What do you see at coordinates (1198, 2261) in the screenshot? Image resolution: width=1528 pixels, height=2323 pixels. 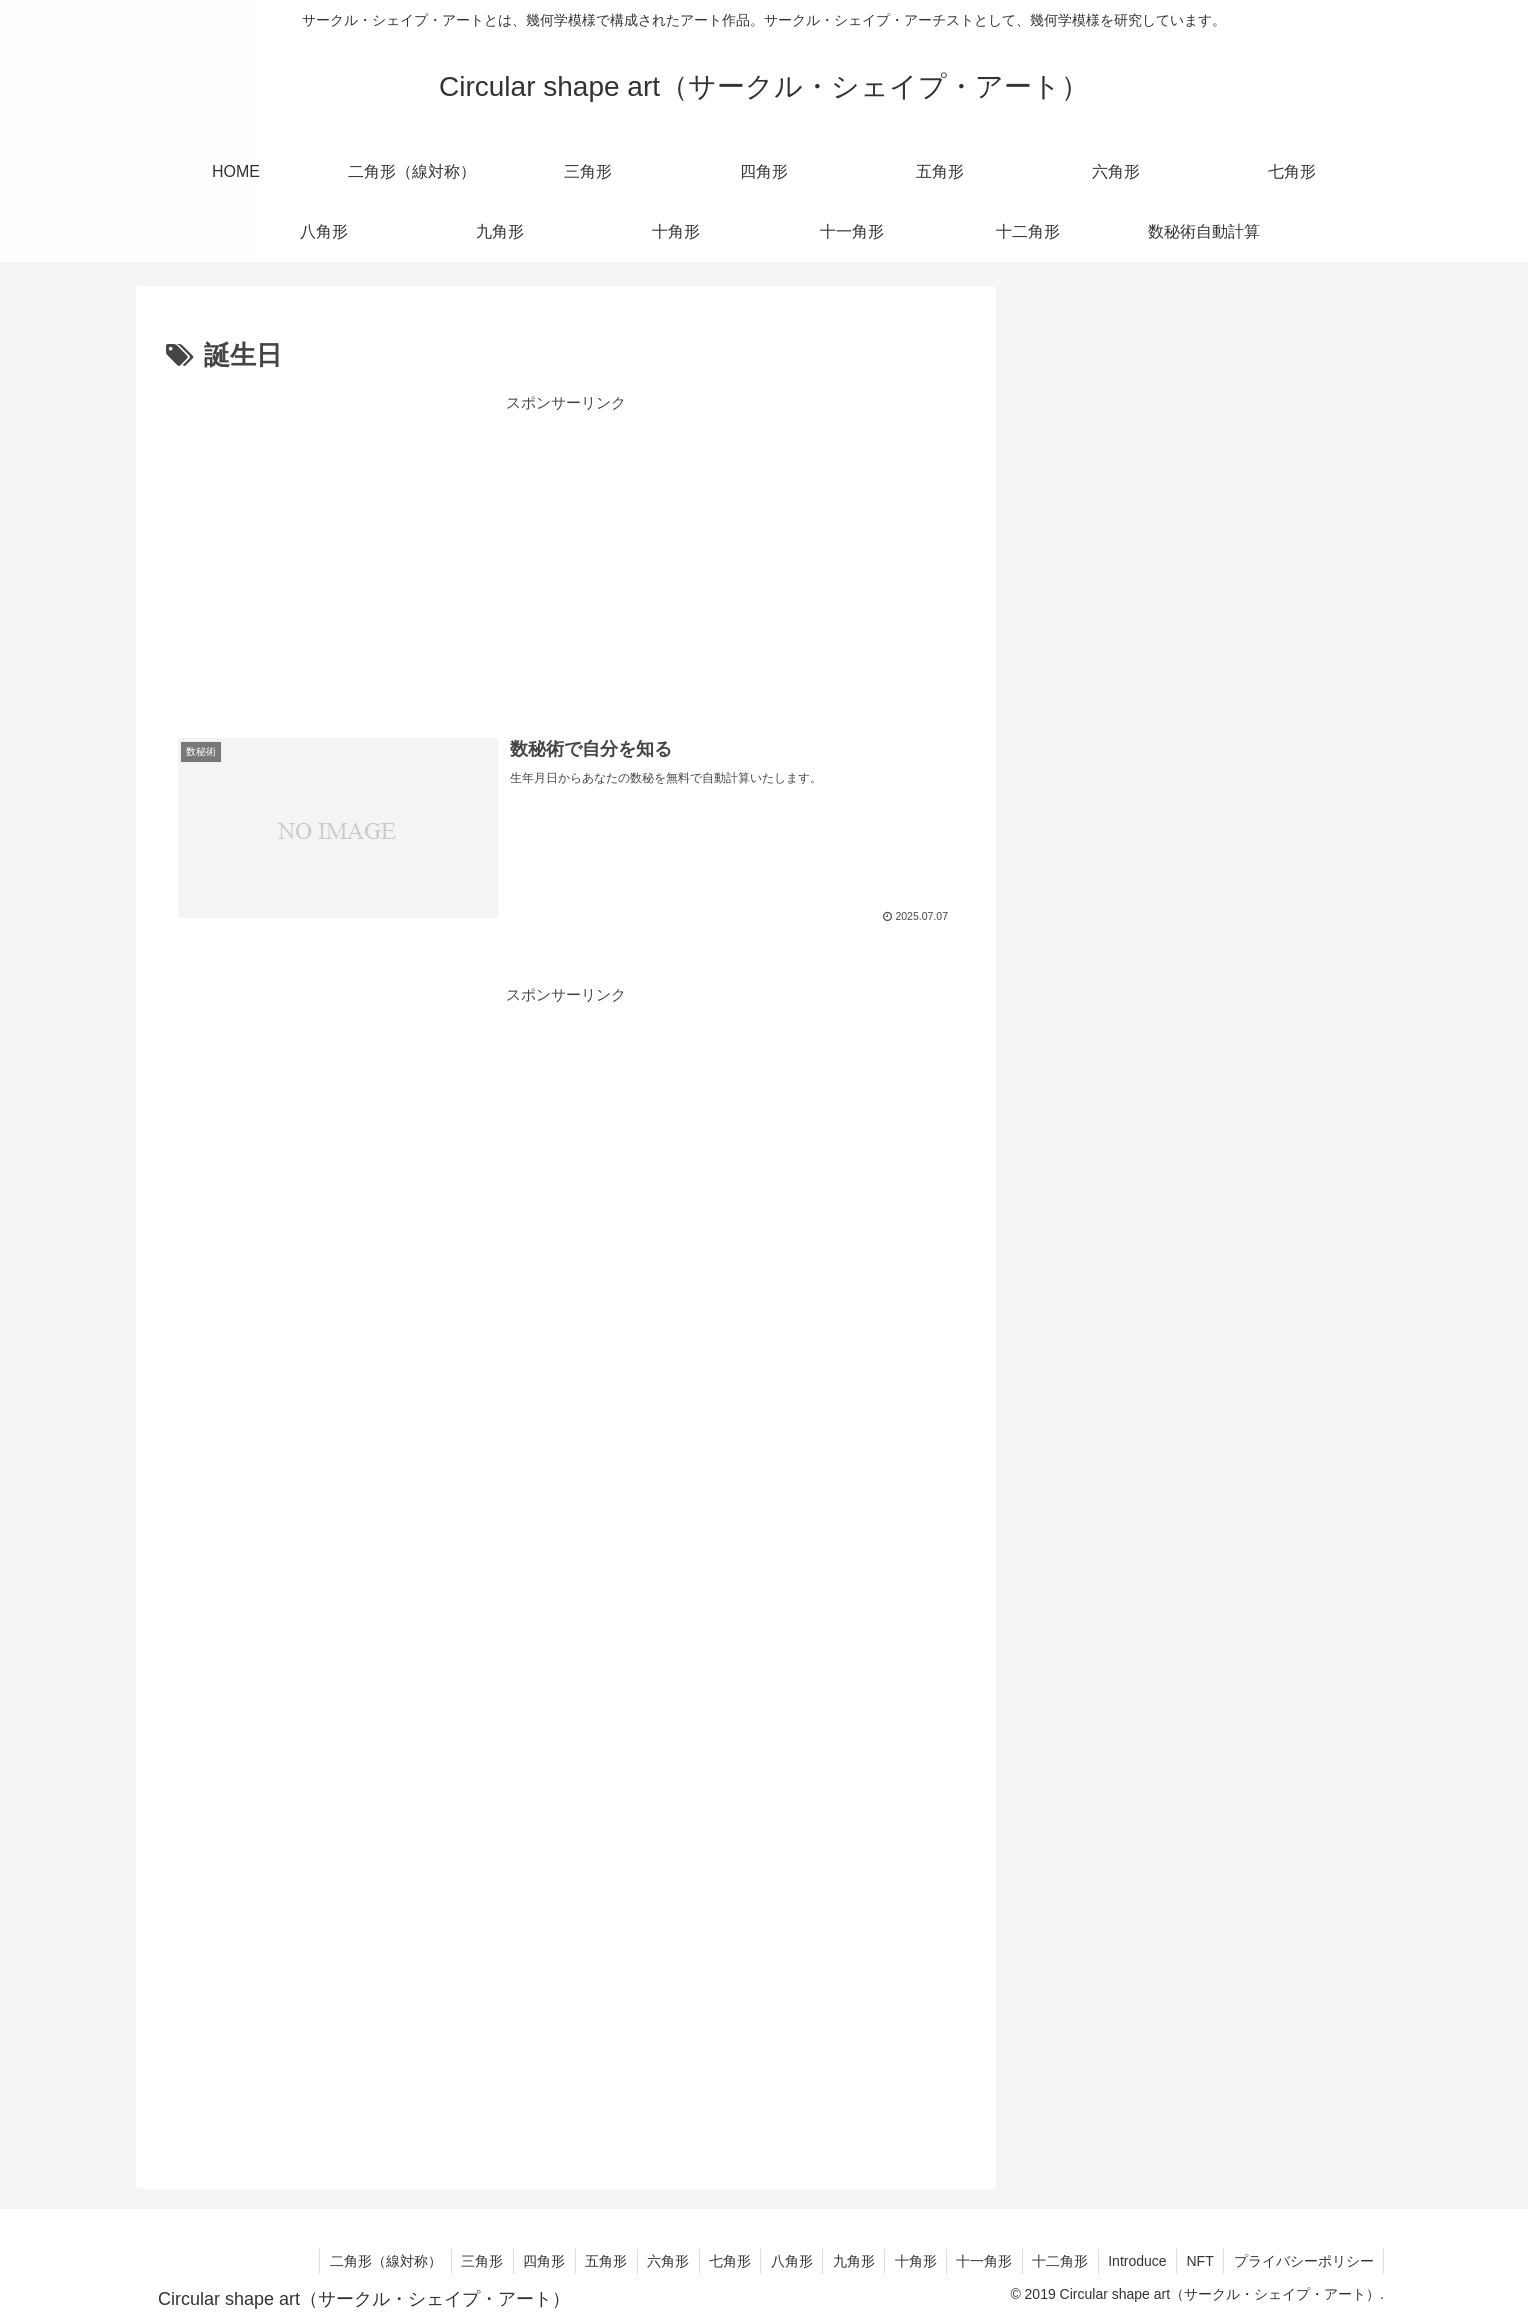 I see `NFT` at bounding box center [1198, 2261].